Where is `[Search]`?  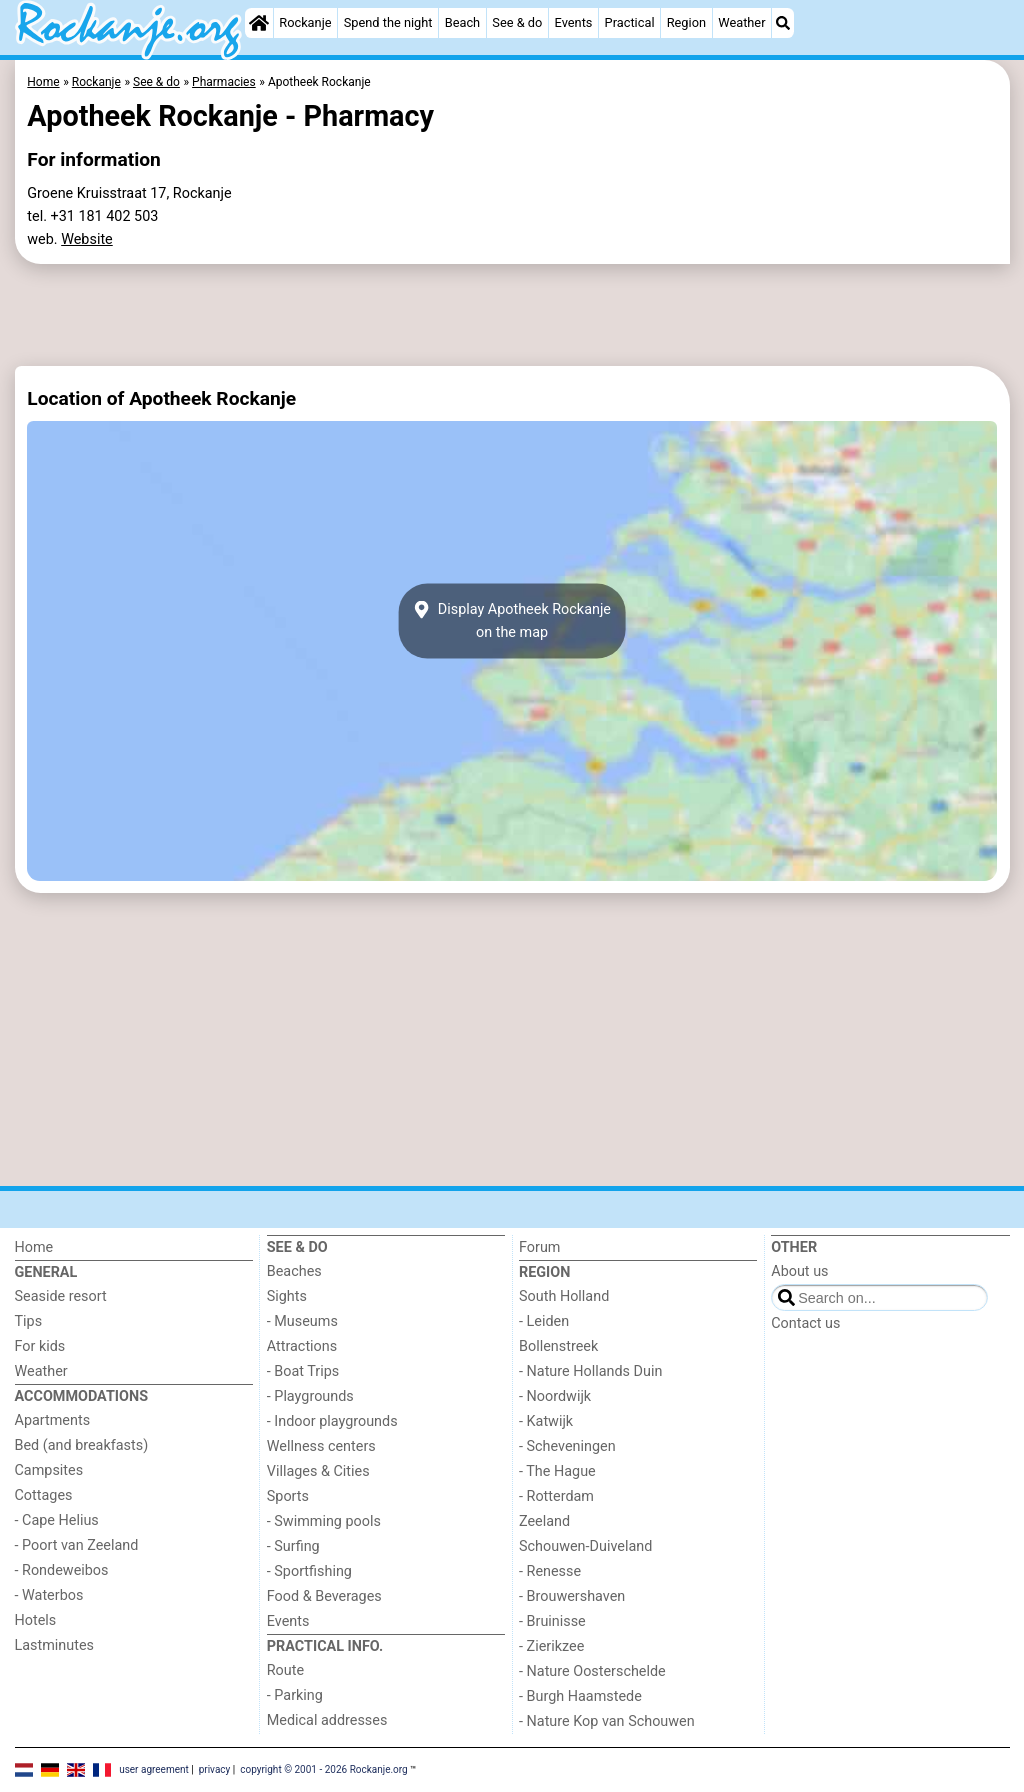 [Search] is located at coordinates (783, 23).